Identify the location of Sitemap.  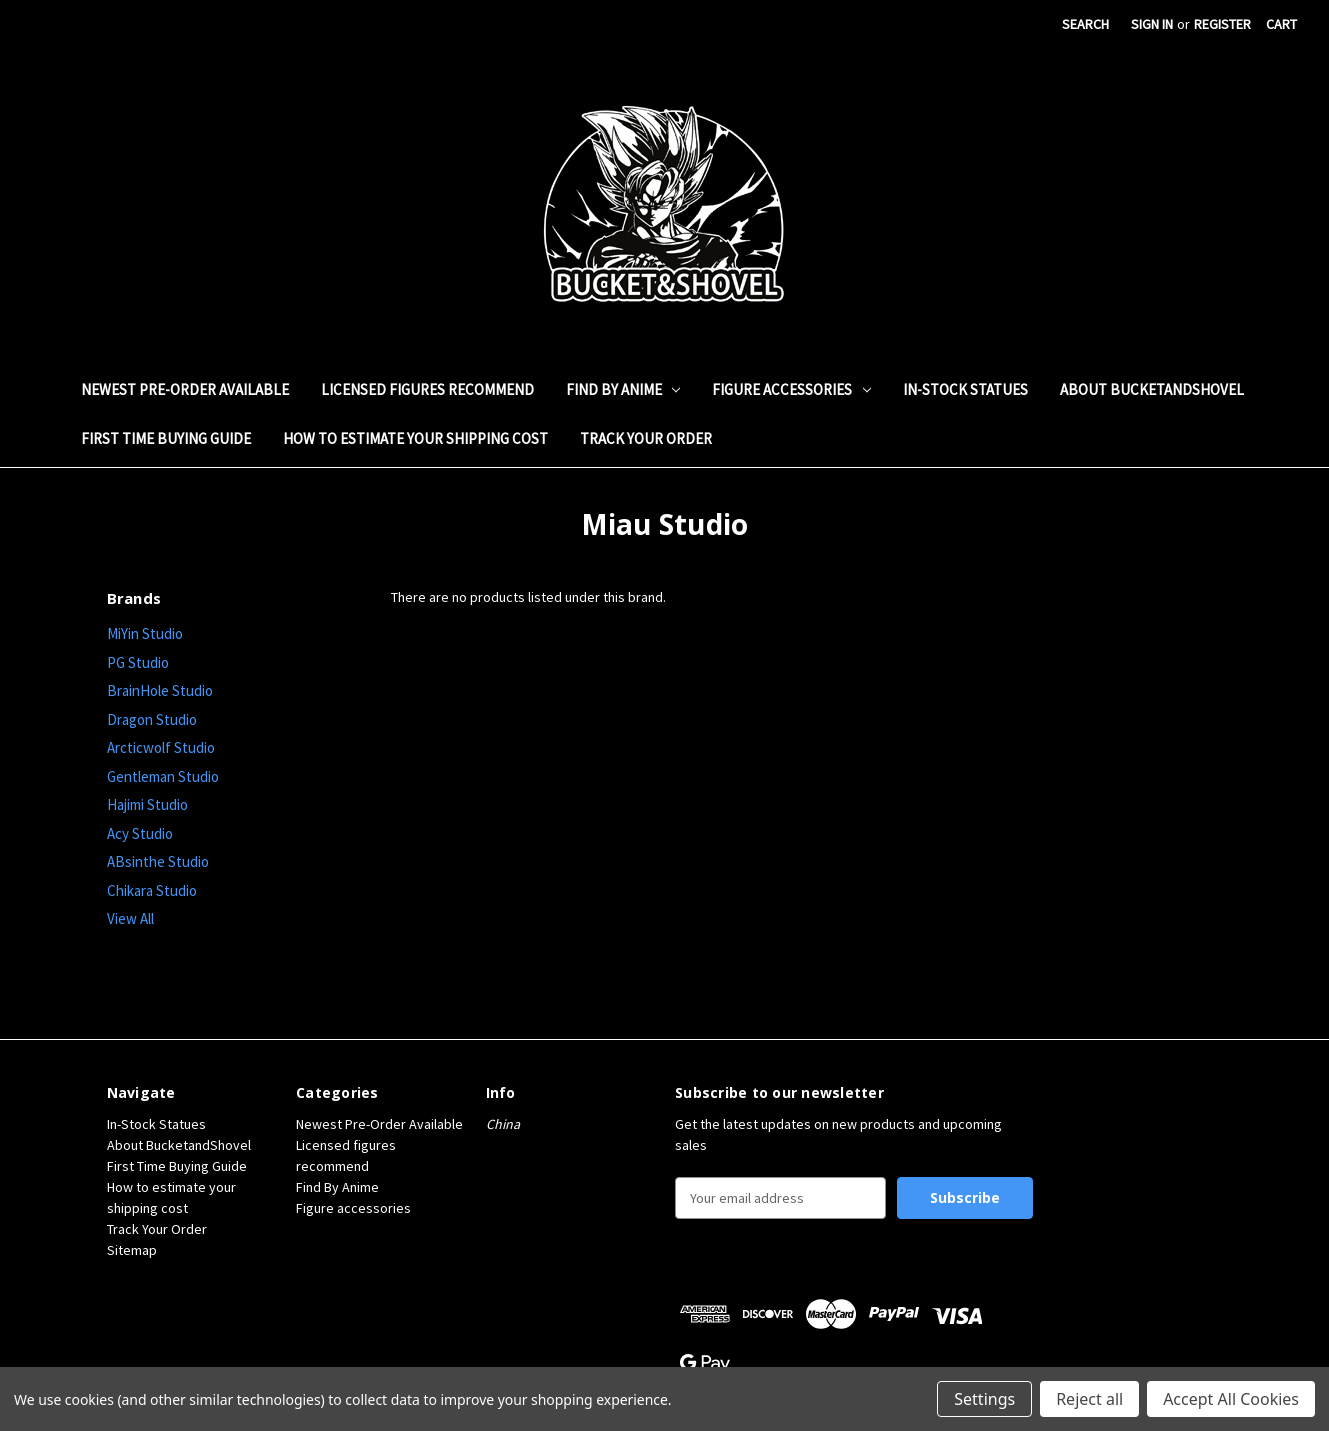
(132, 1250).